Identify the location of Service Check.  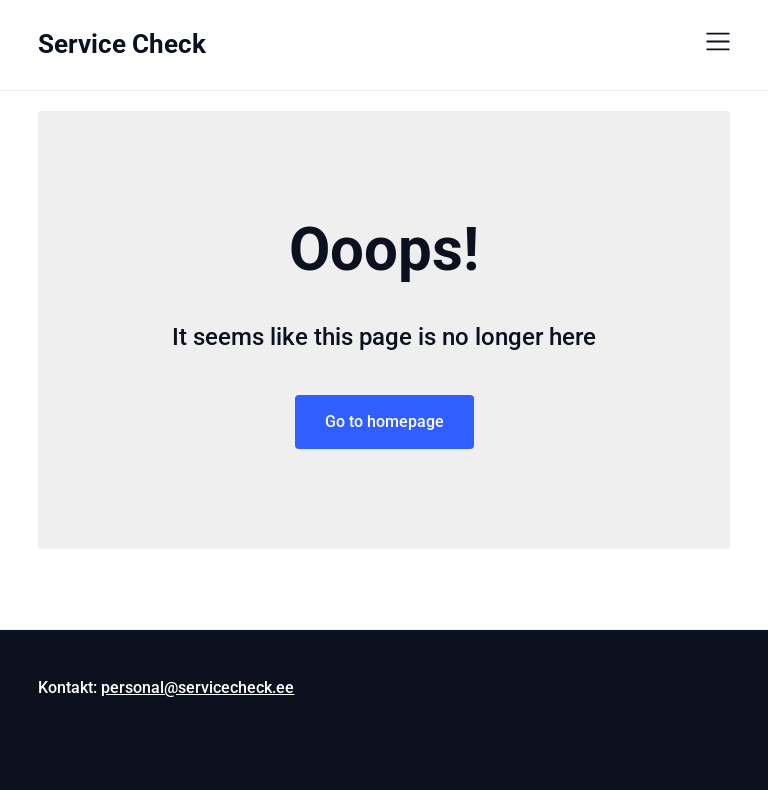
(122, 44).